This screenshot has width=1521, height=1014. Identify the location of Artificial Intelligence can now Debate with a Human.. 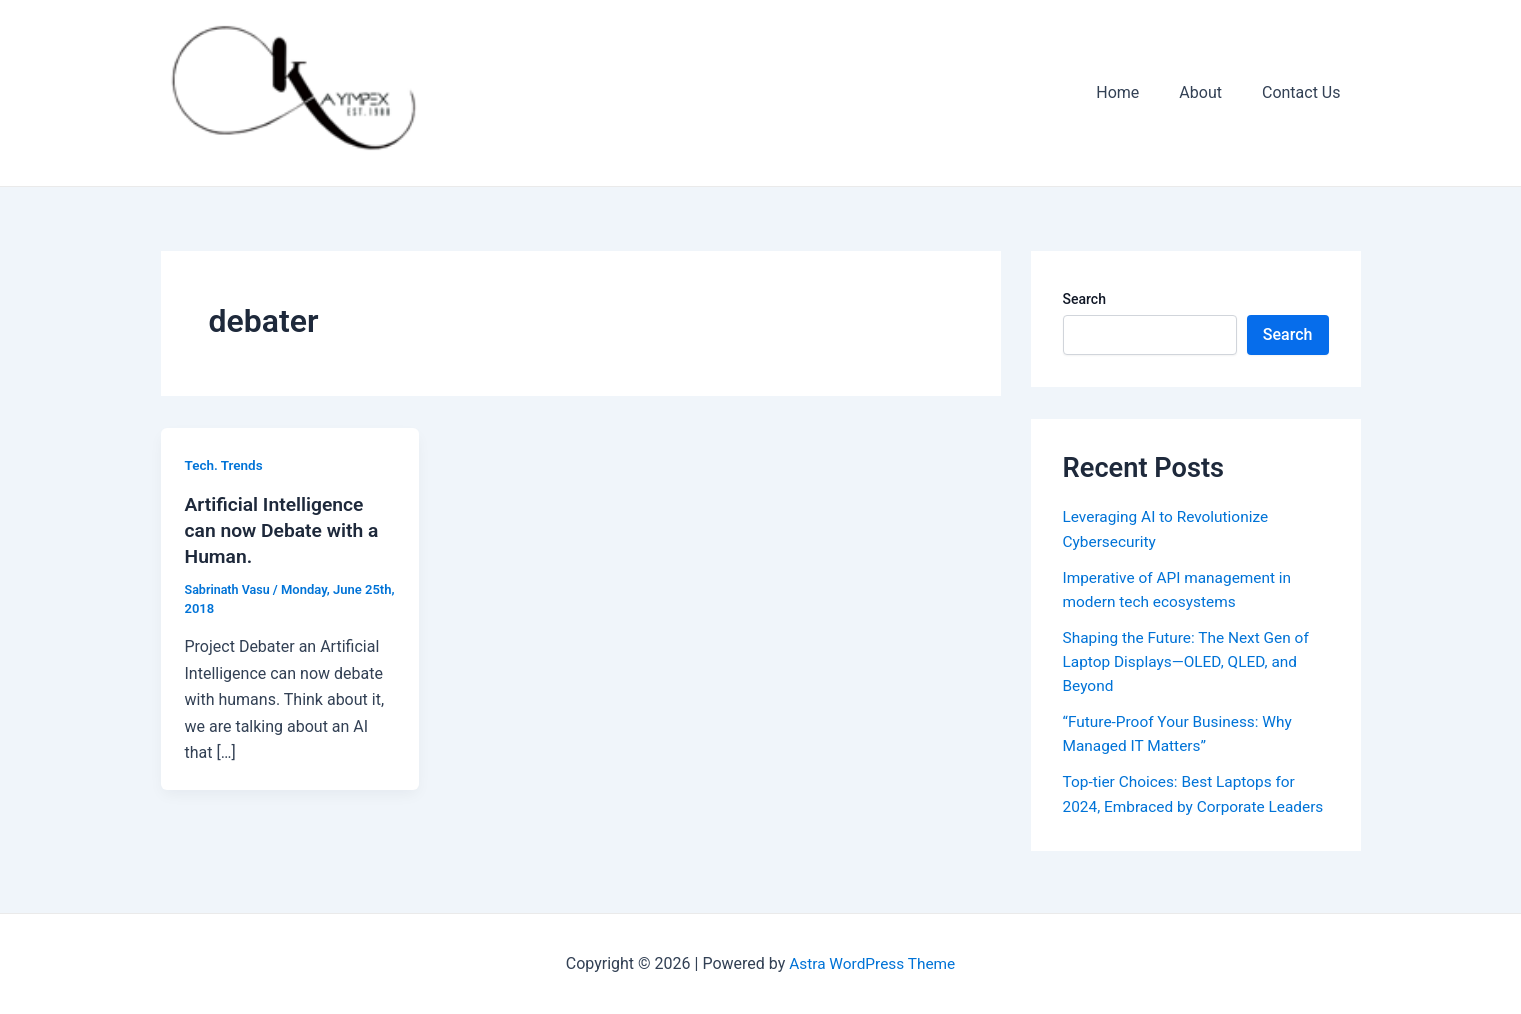
(285, 530).